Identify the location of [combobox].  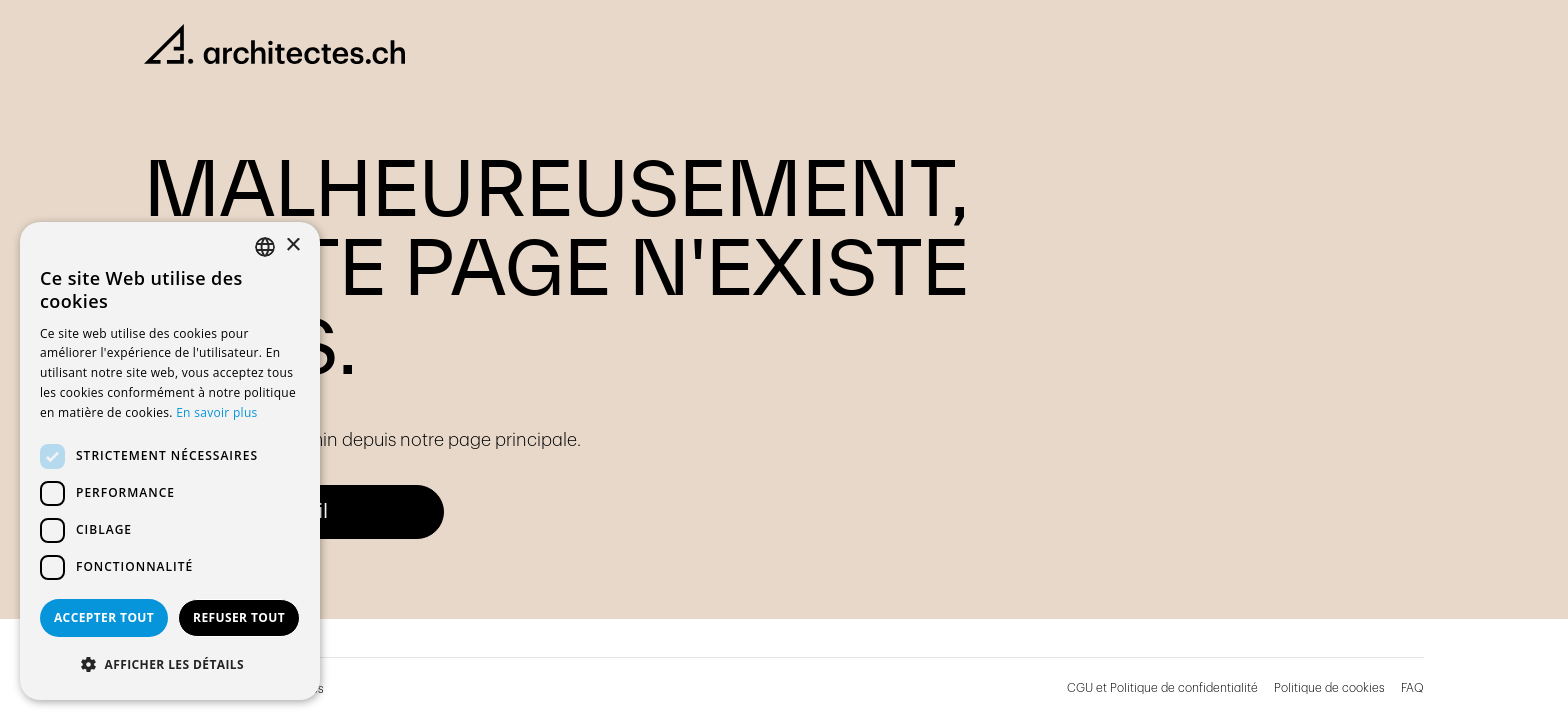
(265, 247).